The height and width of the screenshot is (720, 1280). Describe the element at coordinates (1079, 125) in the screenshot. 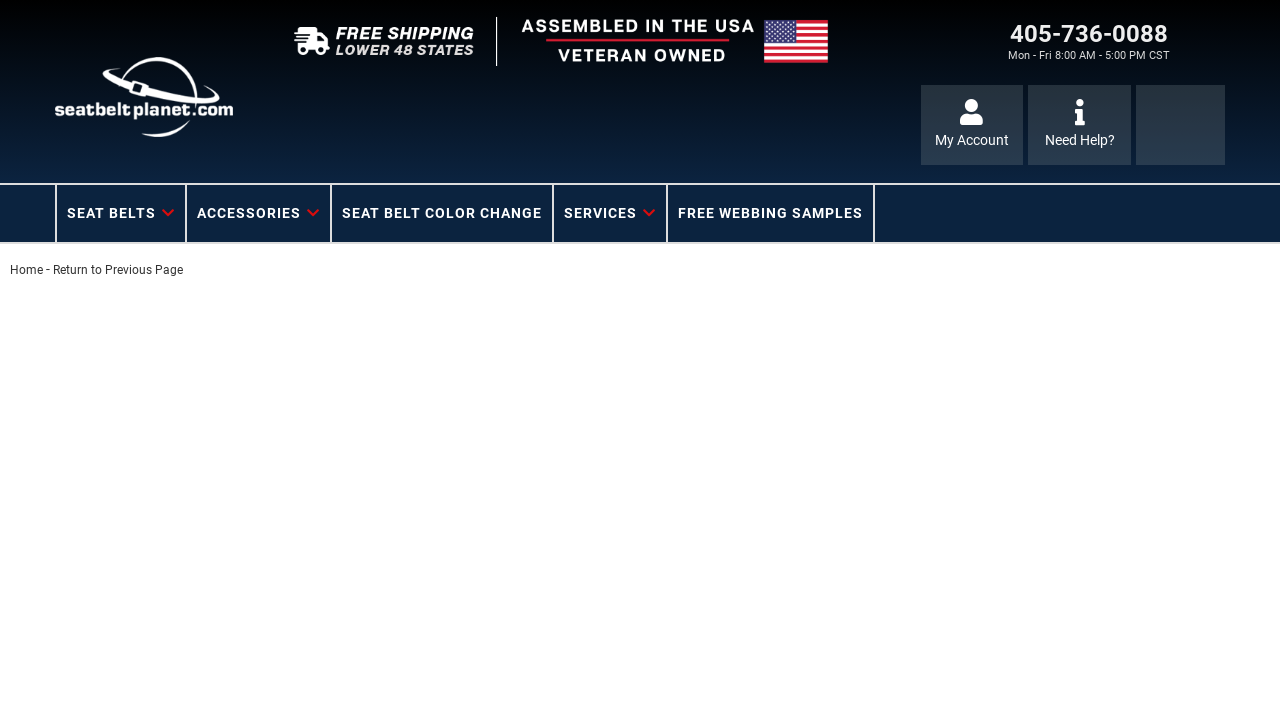

I see `[Click to support chat]` at that location.